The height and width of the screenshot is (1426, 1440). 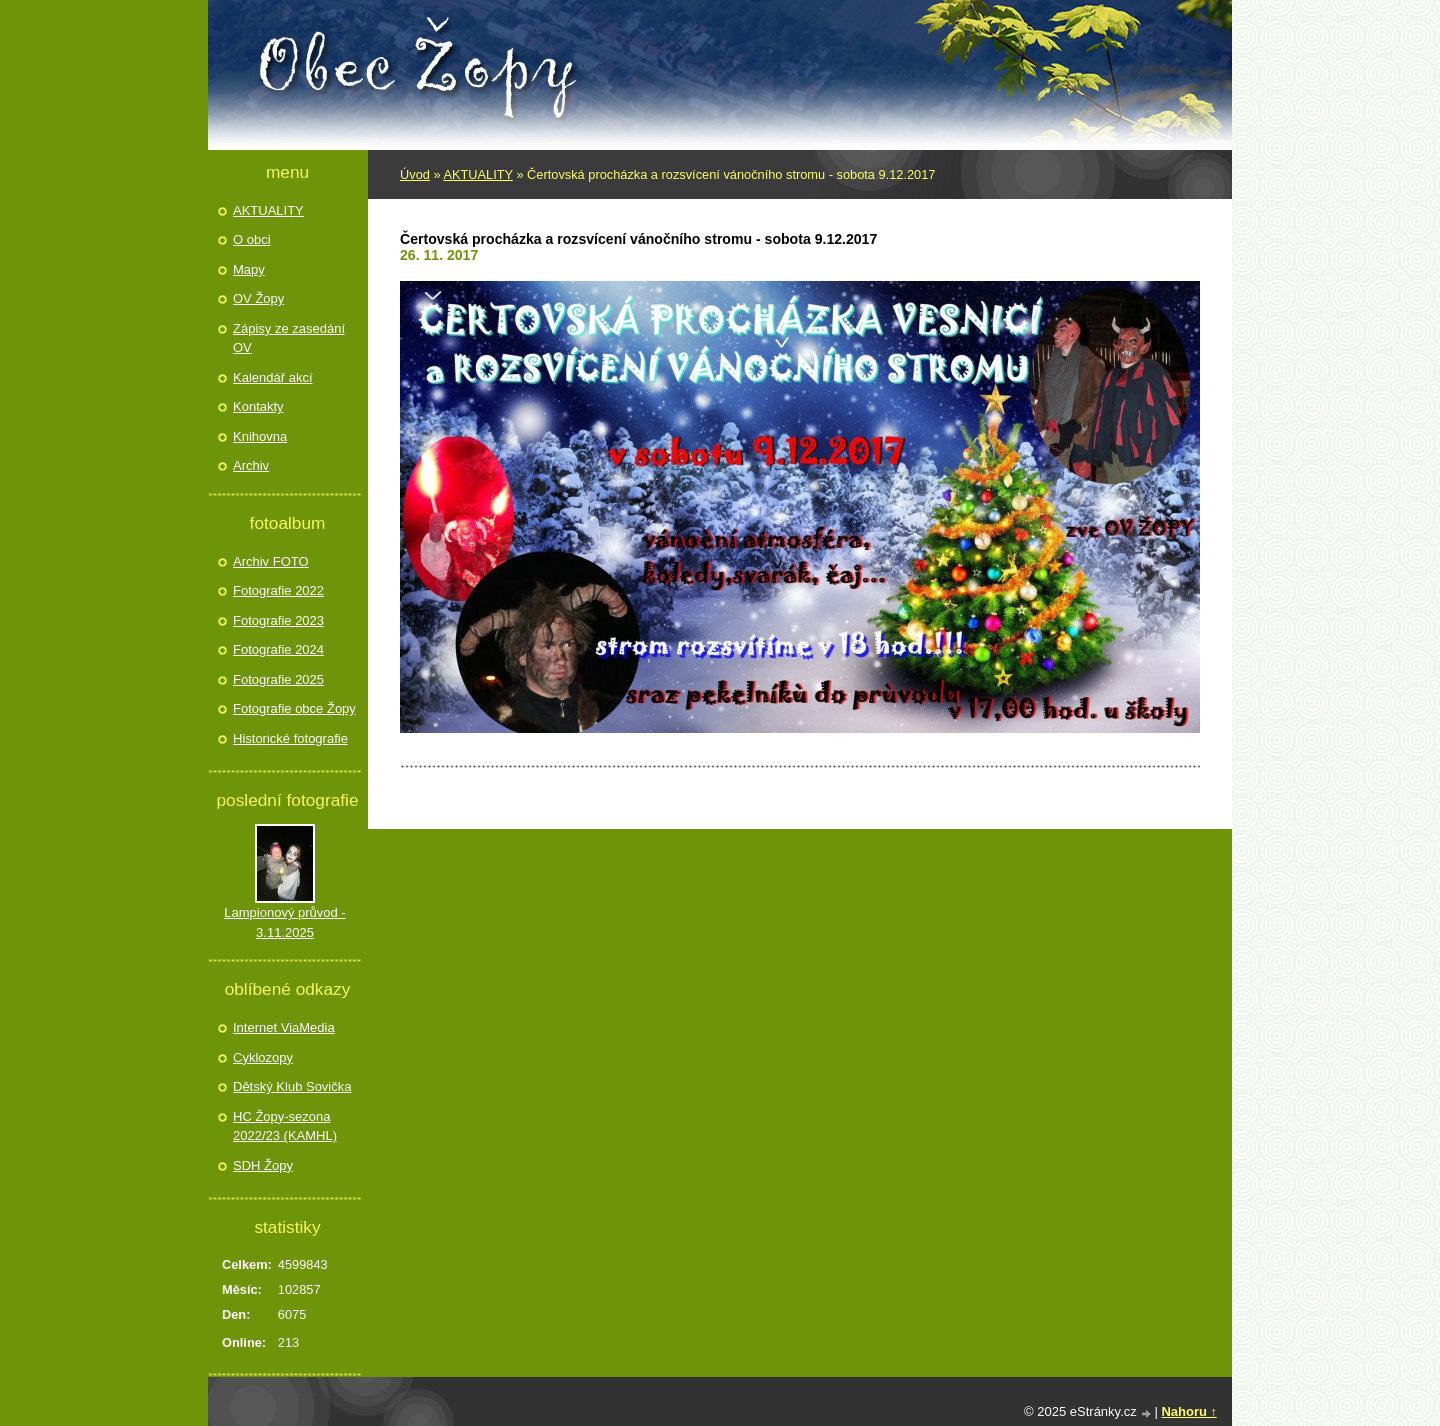 I want to click on Kalendář akcí, so click(x=273, y=377).